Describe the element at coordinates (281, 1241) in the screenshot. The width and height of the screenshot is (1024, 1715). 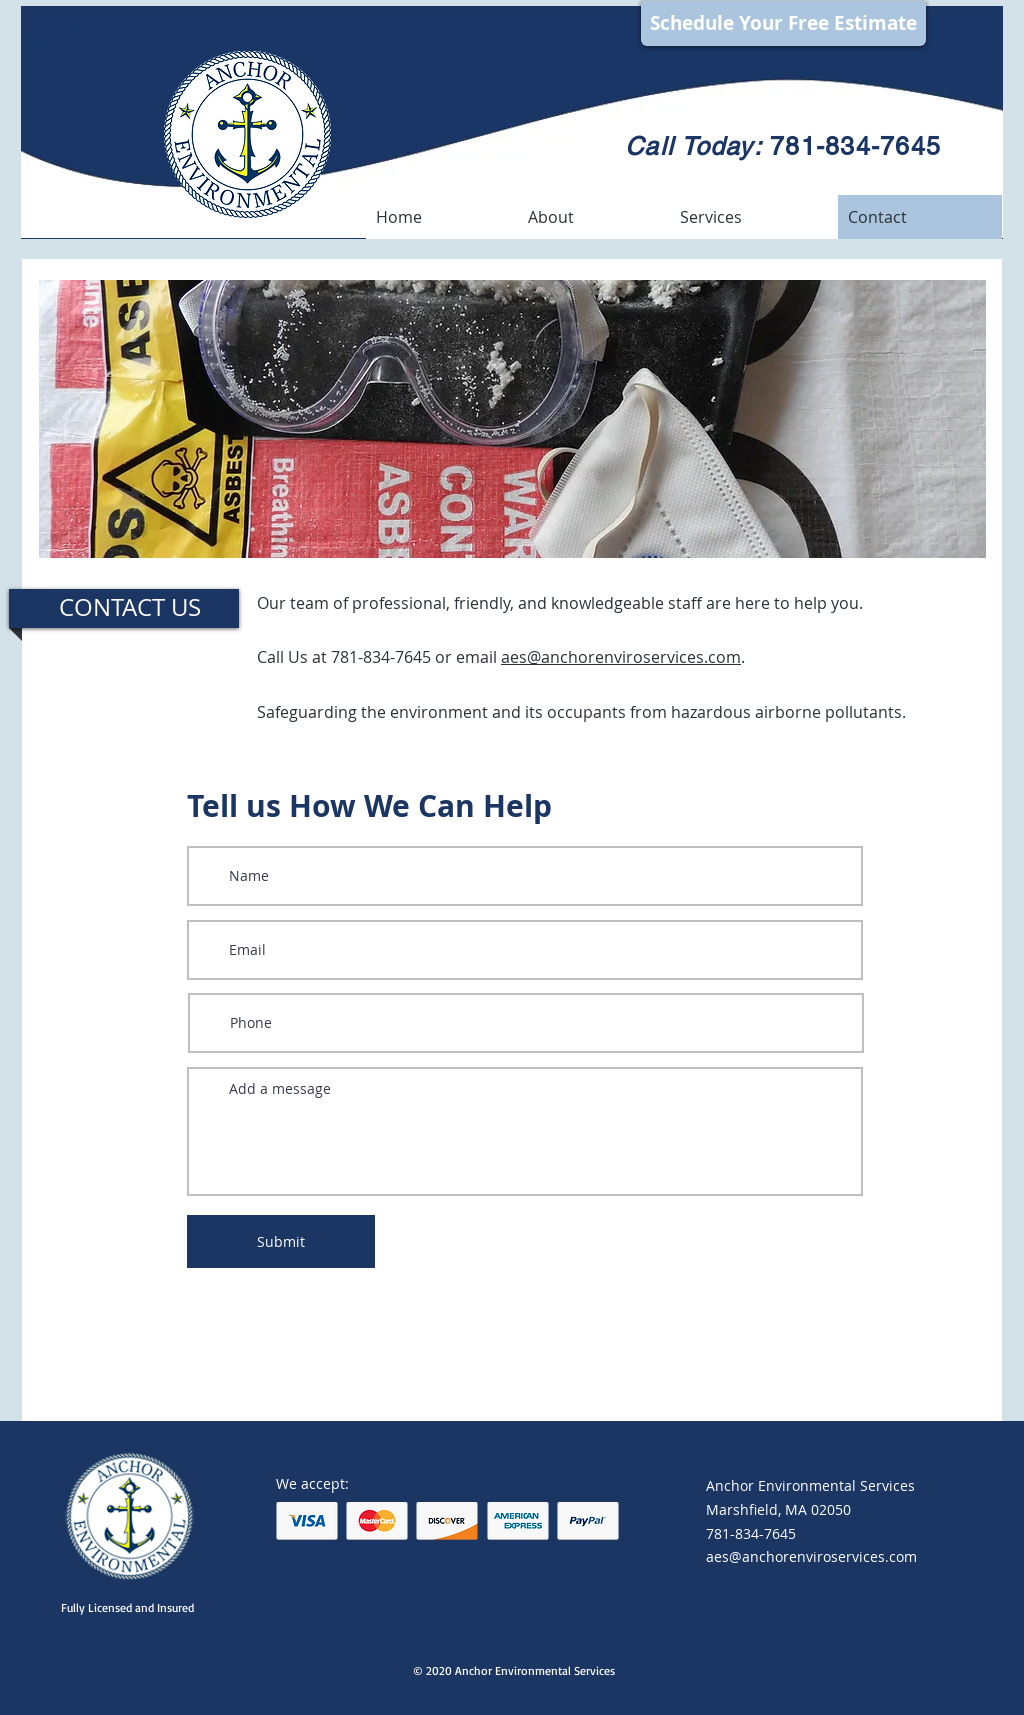
I see `[Submit]` at that location.